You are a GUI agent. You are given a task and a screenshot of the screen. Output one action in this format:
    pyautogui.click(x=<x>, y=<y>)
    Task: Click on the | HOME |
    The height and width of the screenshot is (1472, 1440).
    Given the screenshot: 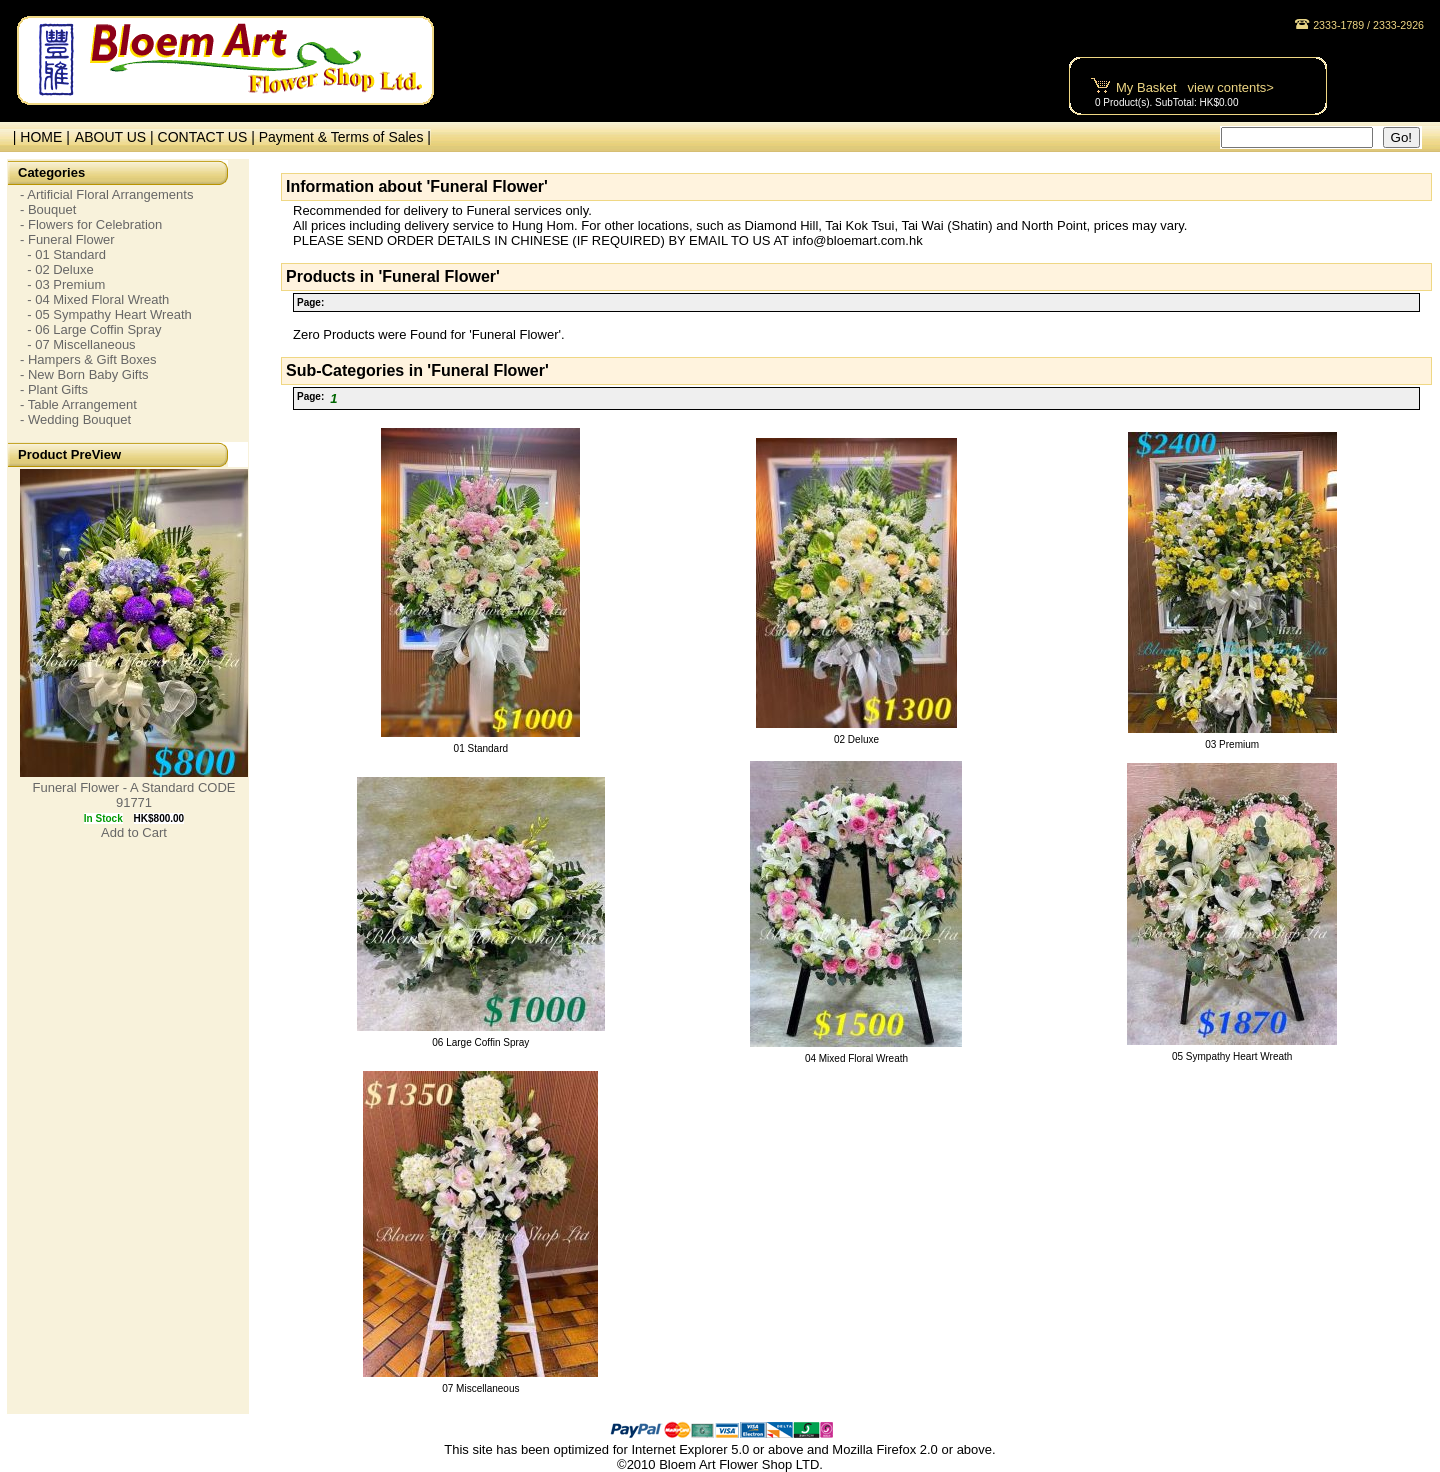 What is the action you would take?
    pyautogui.click(x=37, y=137)
    